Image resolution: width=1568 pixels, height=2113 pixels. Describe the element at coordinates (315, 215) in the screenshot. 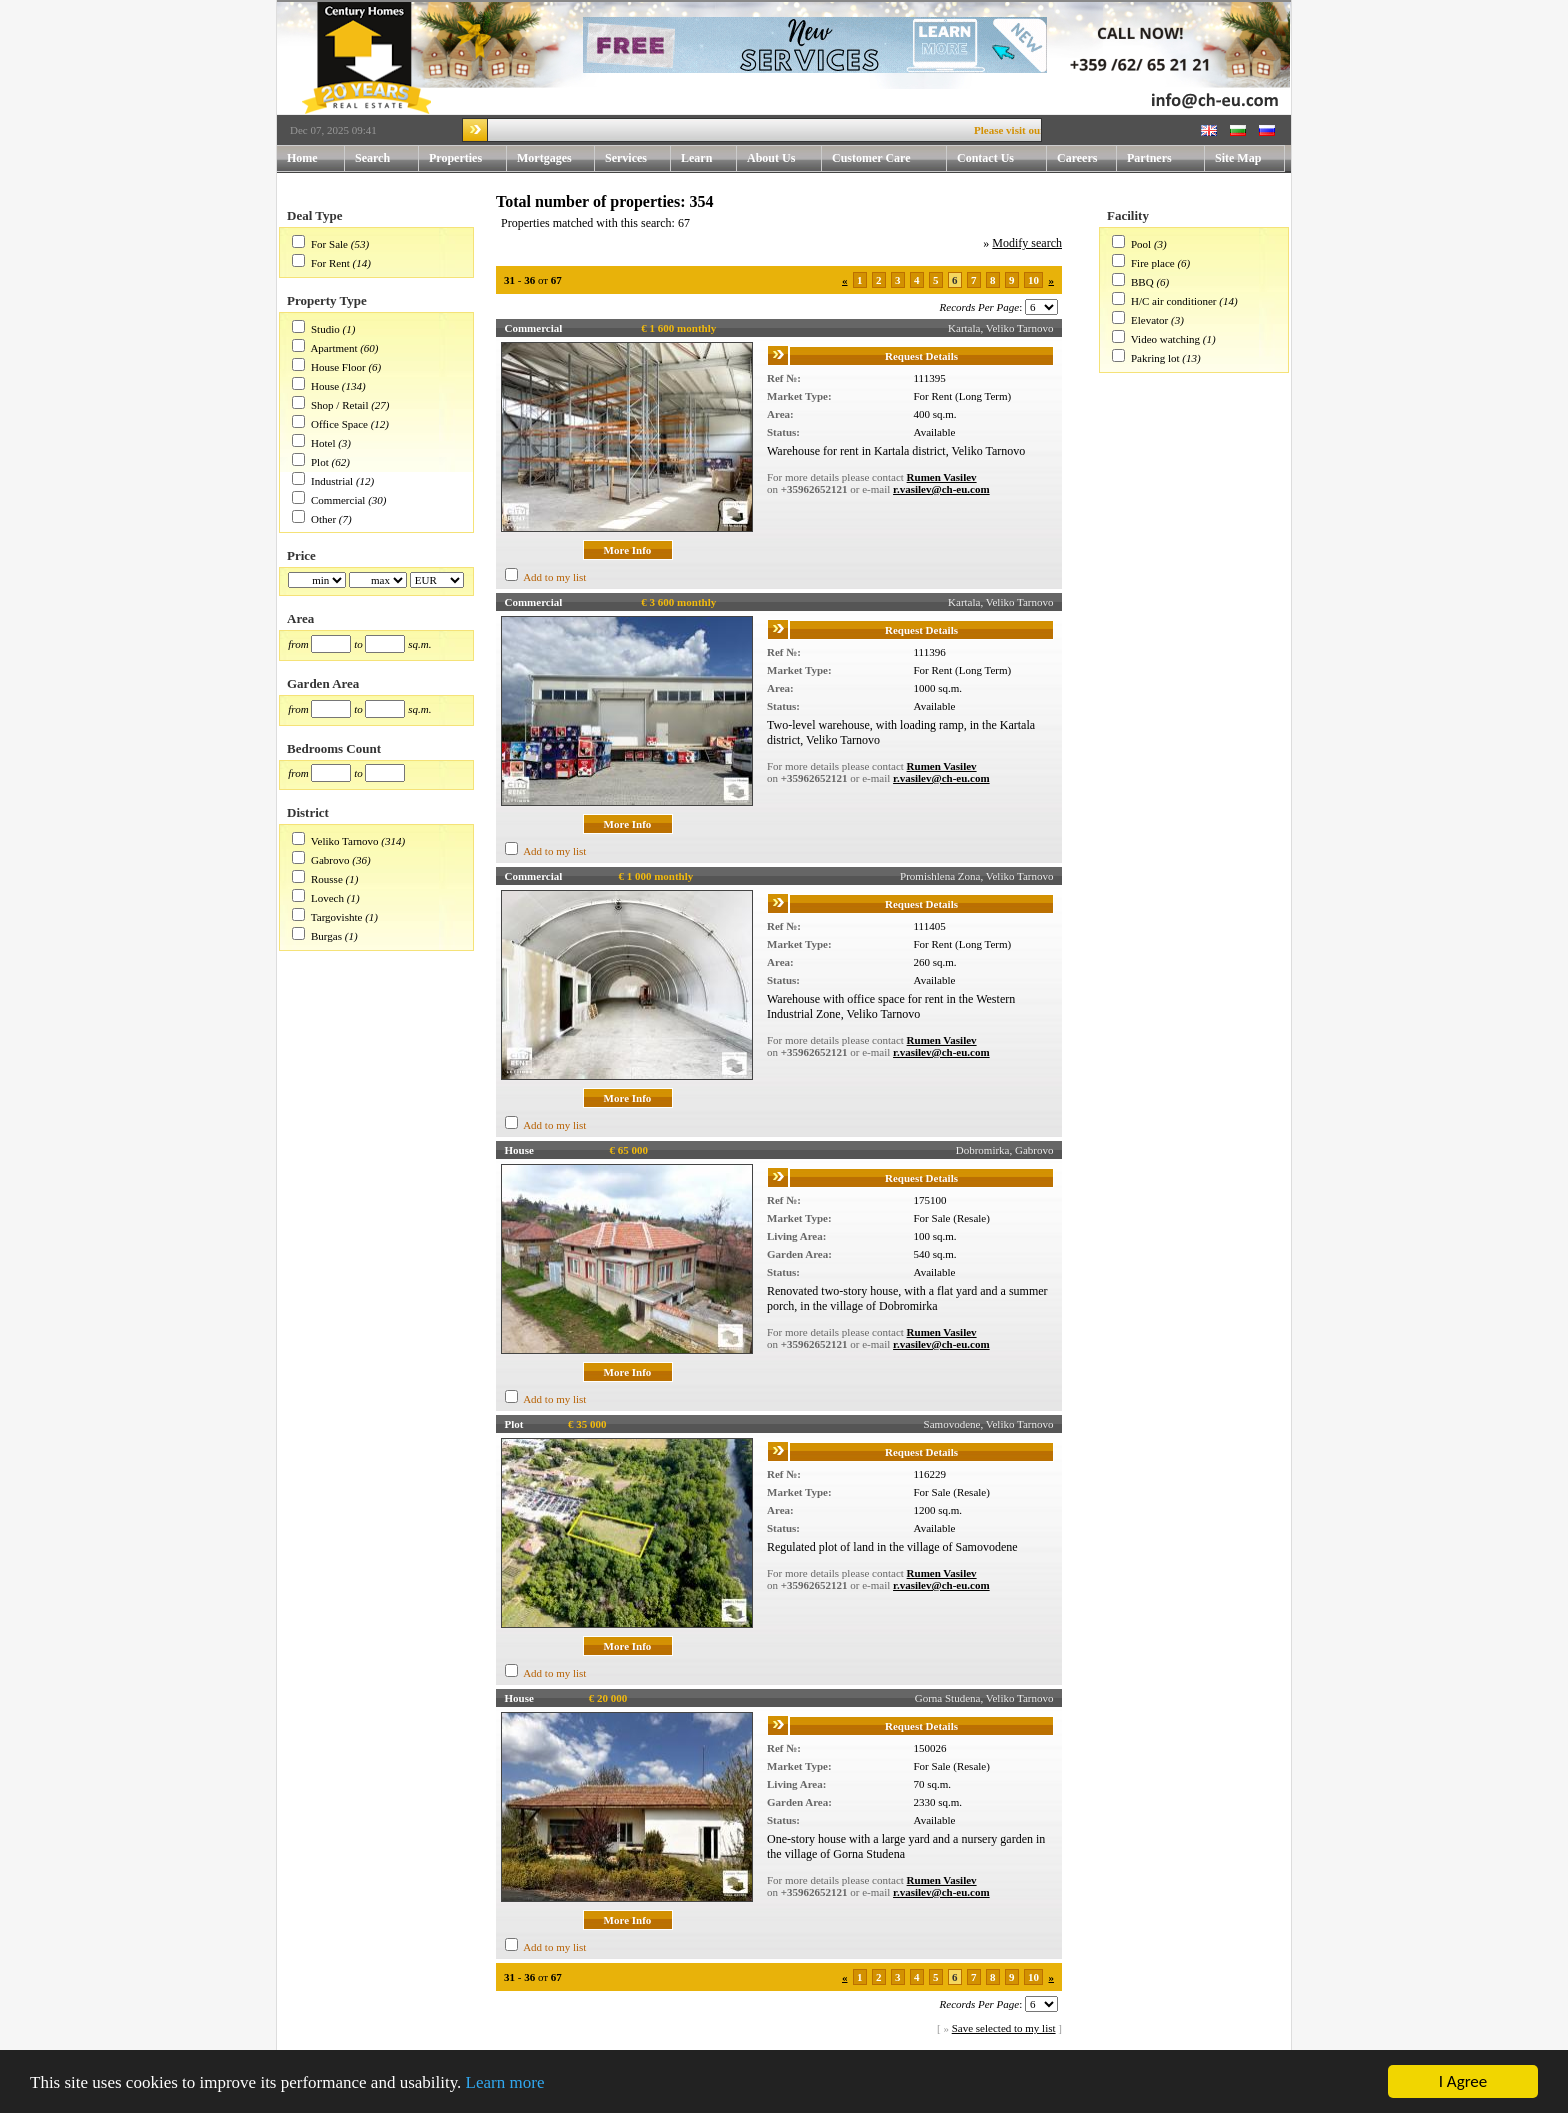

I see `Deal Type` at that location.